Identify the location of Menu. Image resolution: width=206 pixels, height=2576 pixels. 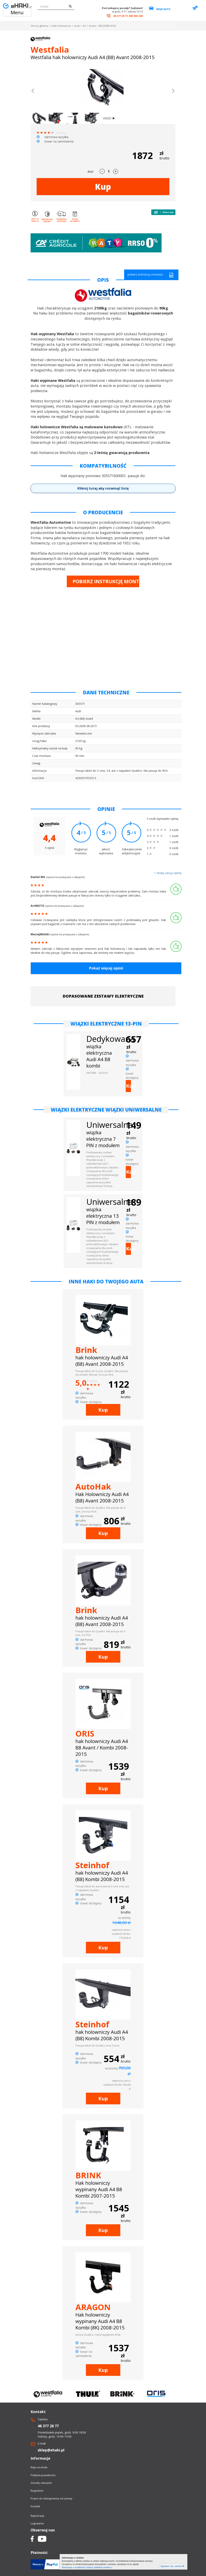
(17, 12).